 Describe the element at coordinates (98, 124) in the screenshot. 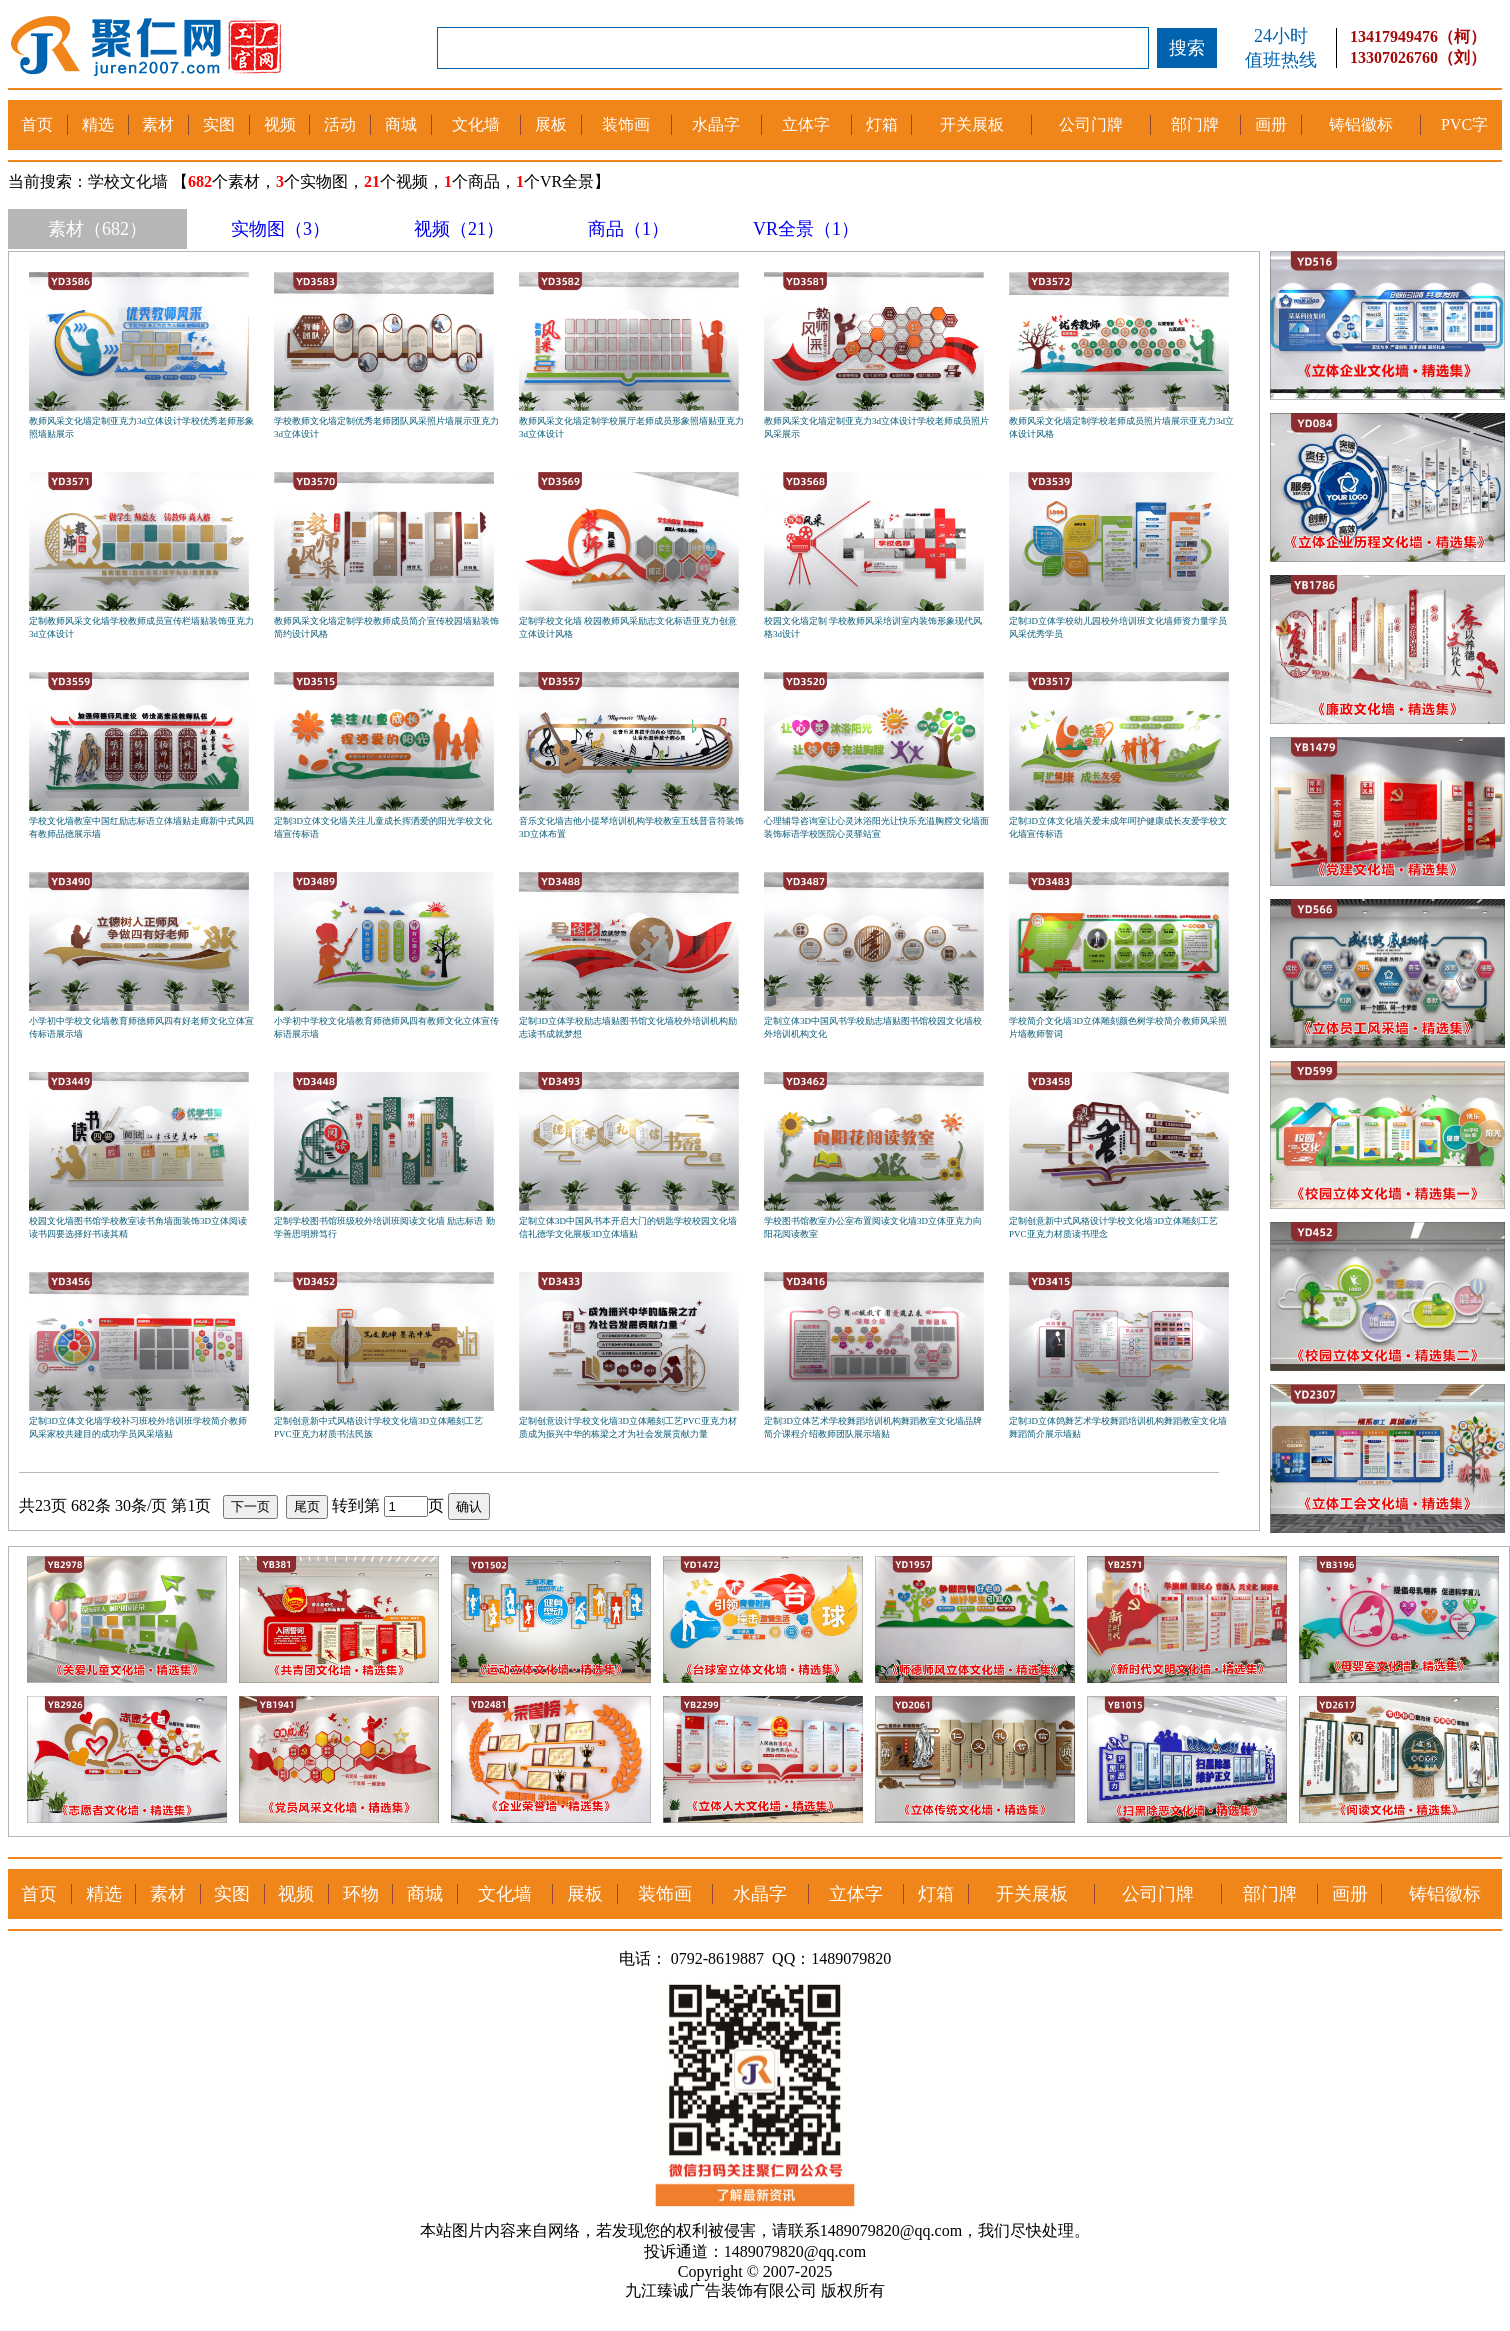

I see `精选` at that location.